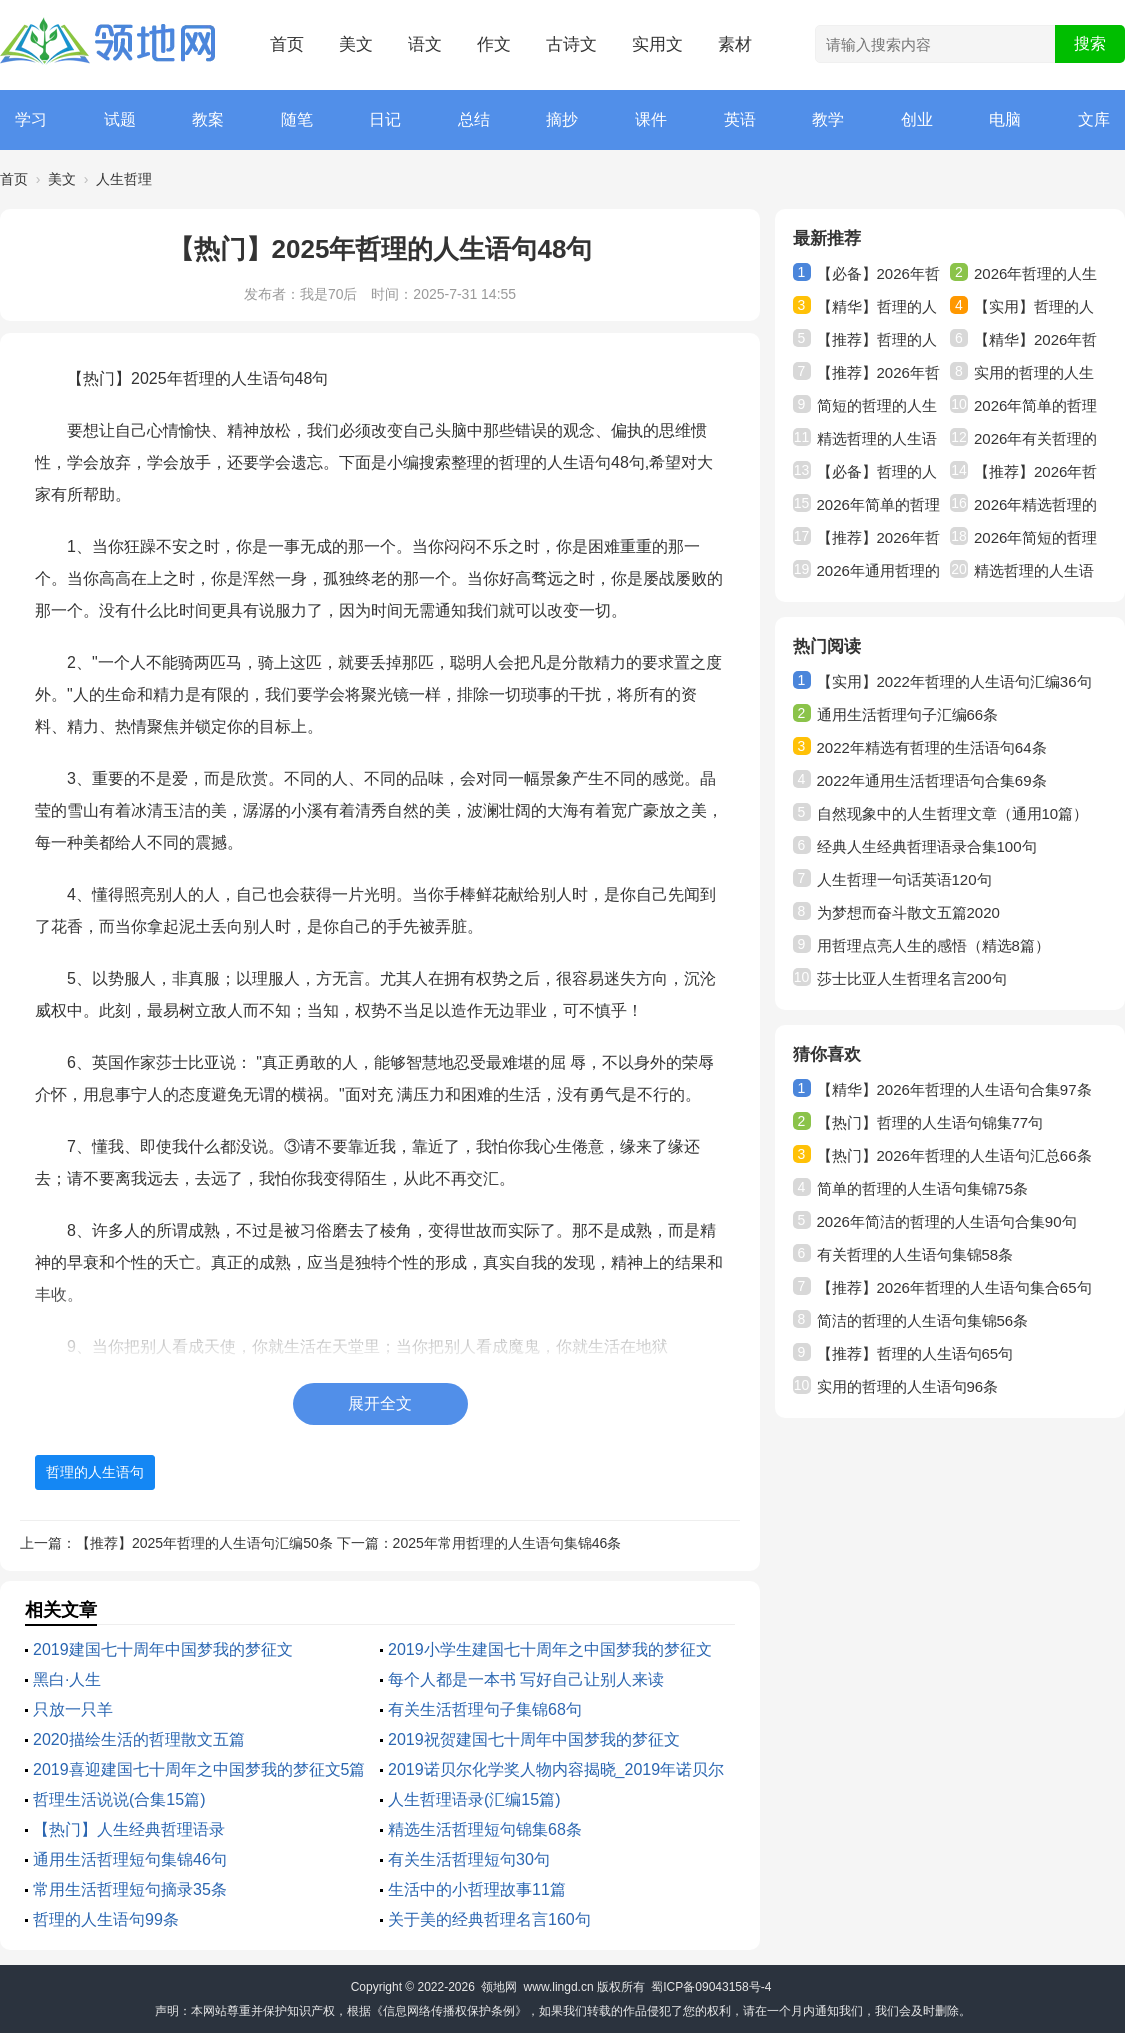  What do you see at coordinates (385, 119) in the screenshot?
I see `日记` at bounding box center [385, 119].